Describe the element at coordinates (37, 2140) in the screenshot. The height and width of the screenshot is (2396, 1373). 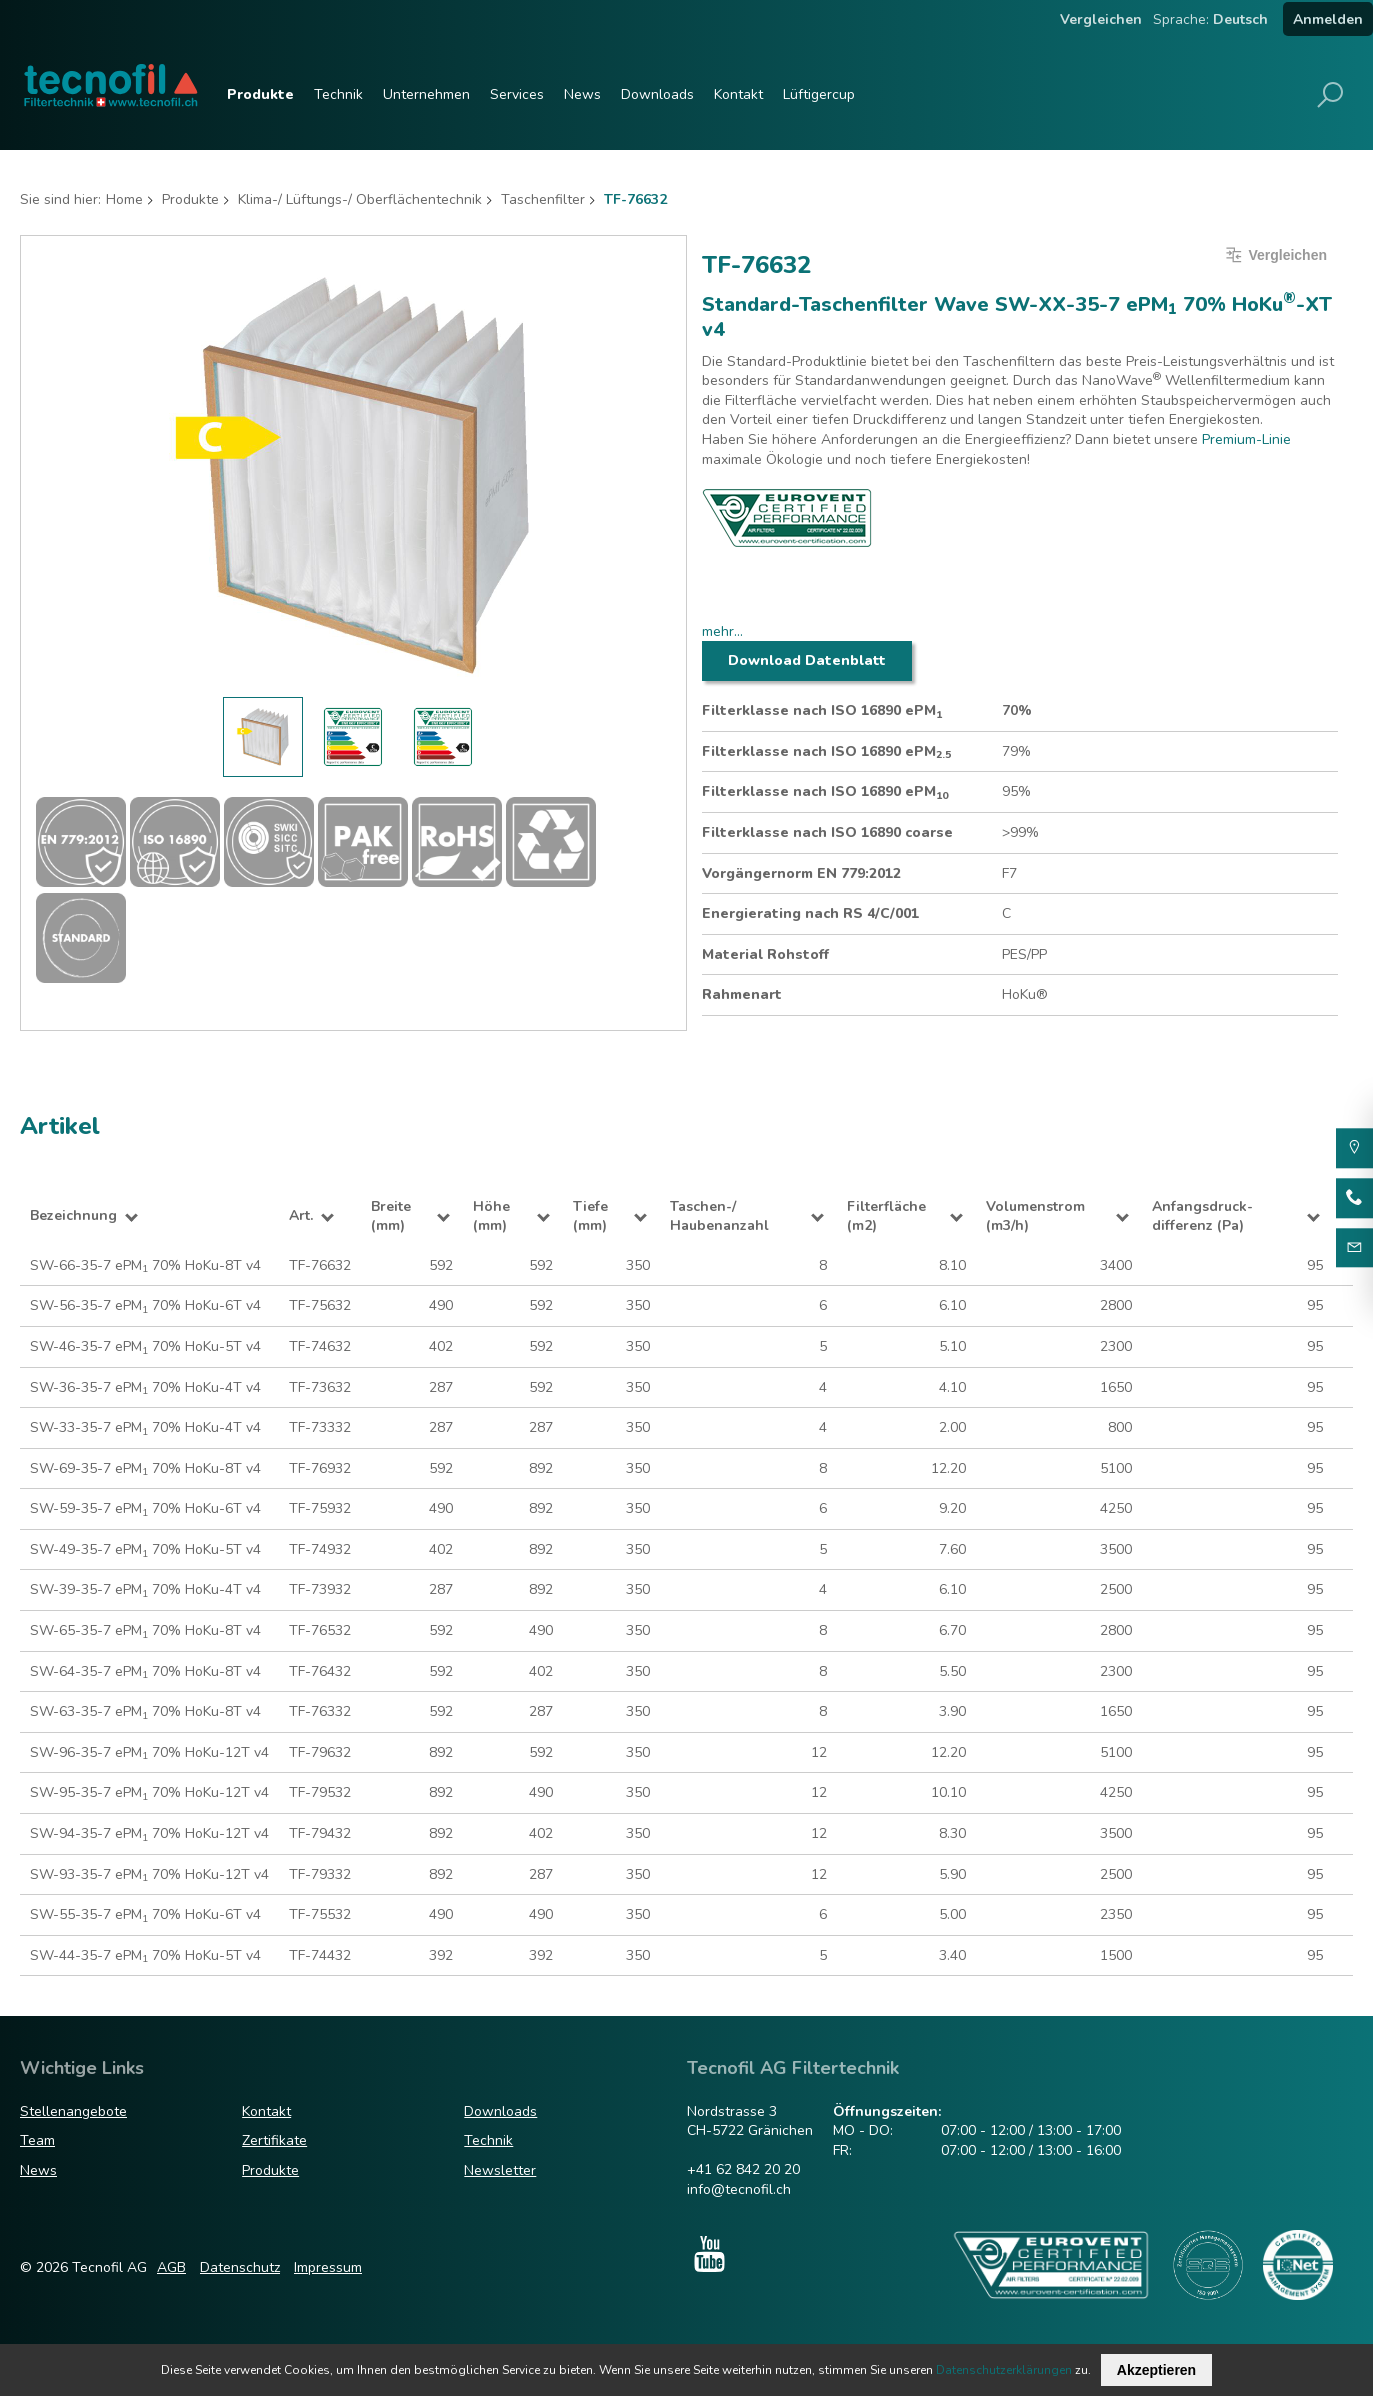
I see `Team` at that location.